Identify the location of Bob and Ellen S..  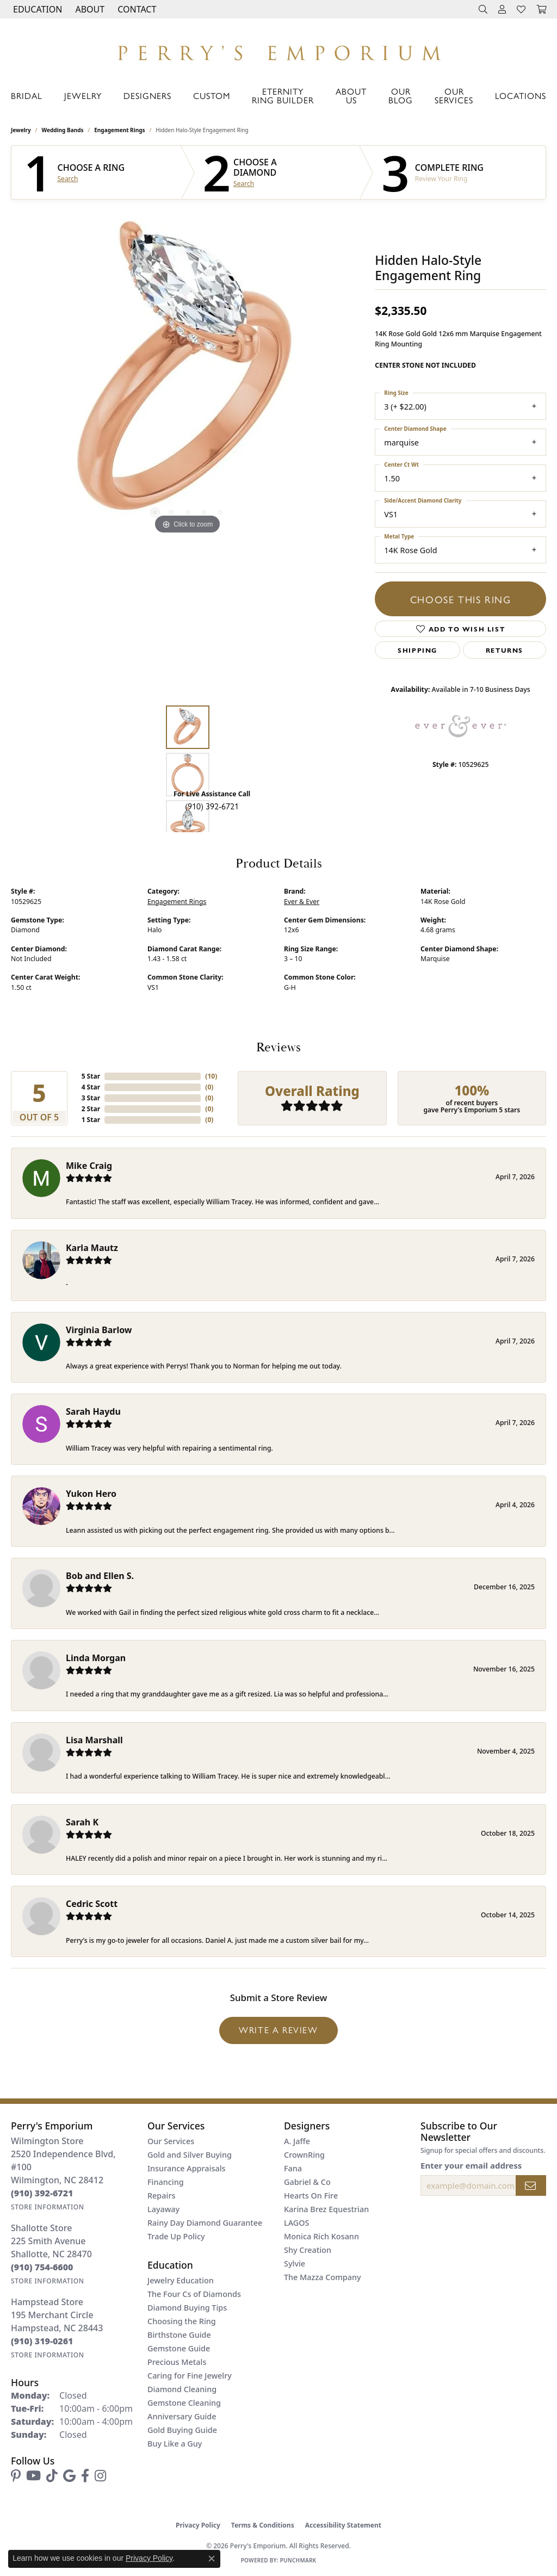
(100, 1576).